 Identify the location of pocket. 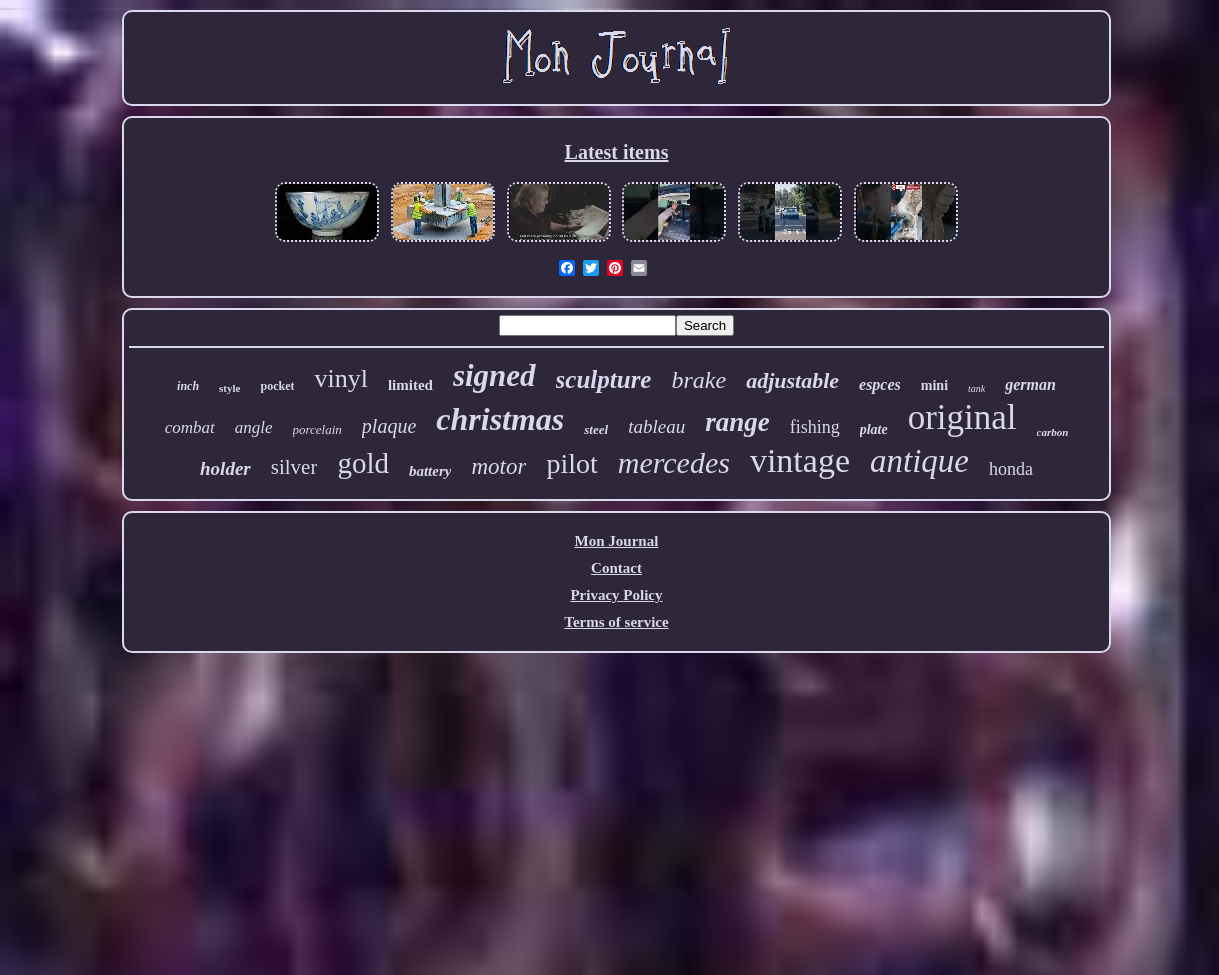
(277, 386).